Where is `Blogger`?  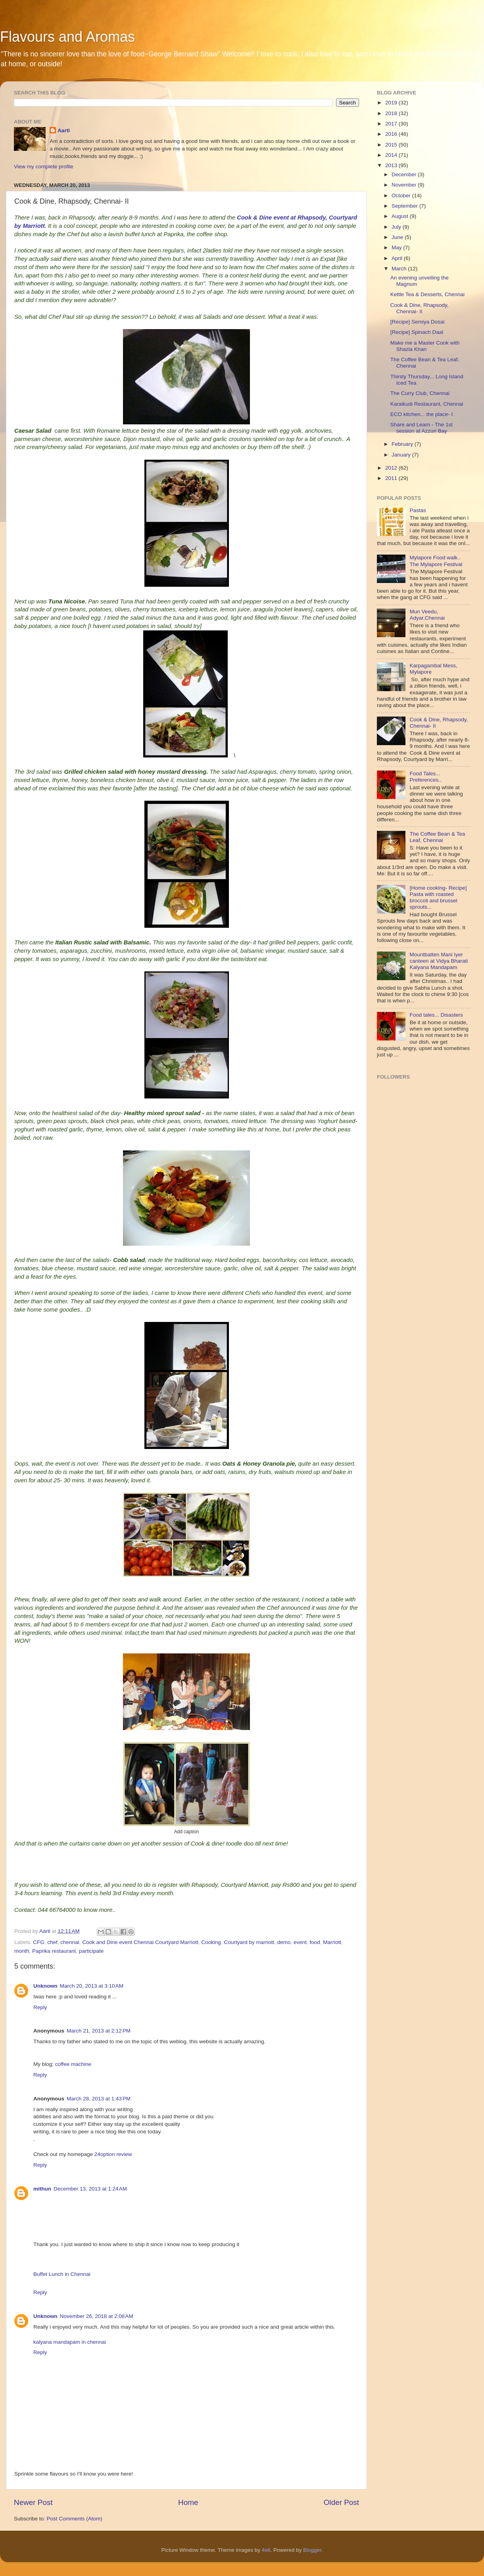
Blogger is located at coordinates (312, 2550).